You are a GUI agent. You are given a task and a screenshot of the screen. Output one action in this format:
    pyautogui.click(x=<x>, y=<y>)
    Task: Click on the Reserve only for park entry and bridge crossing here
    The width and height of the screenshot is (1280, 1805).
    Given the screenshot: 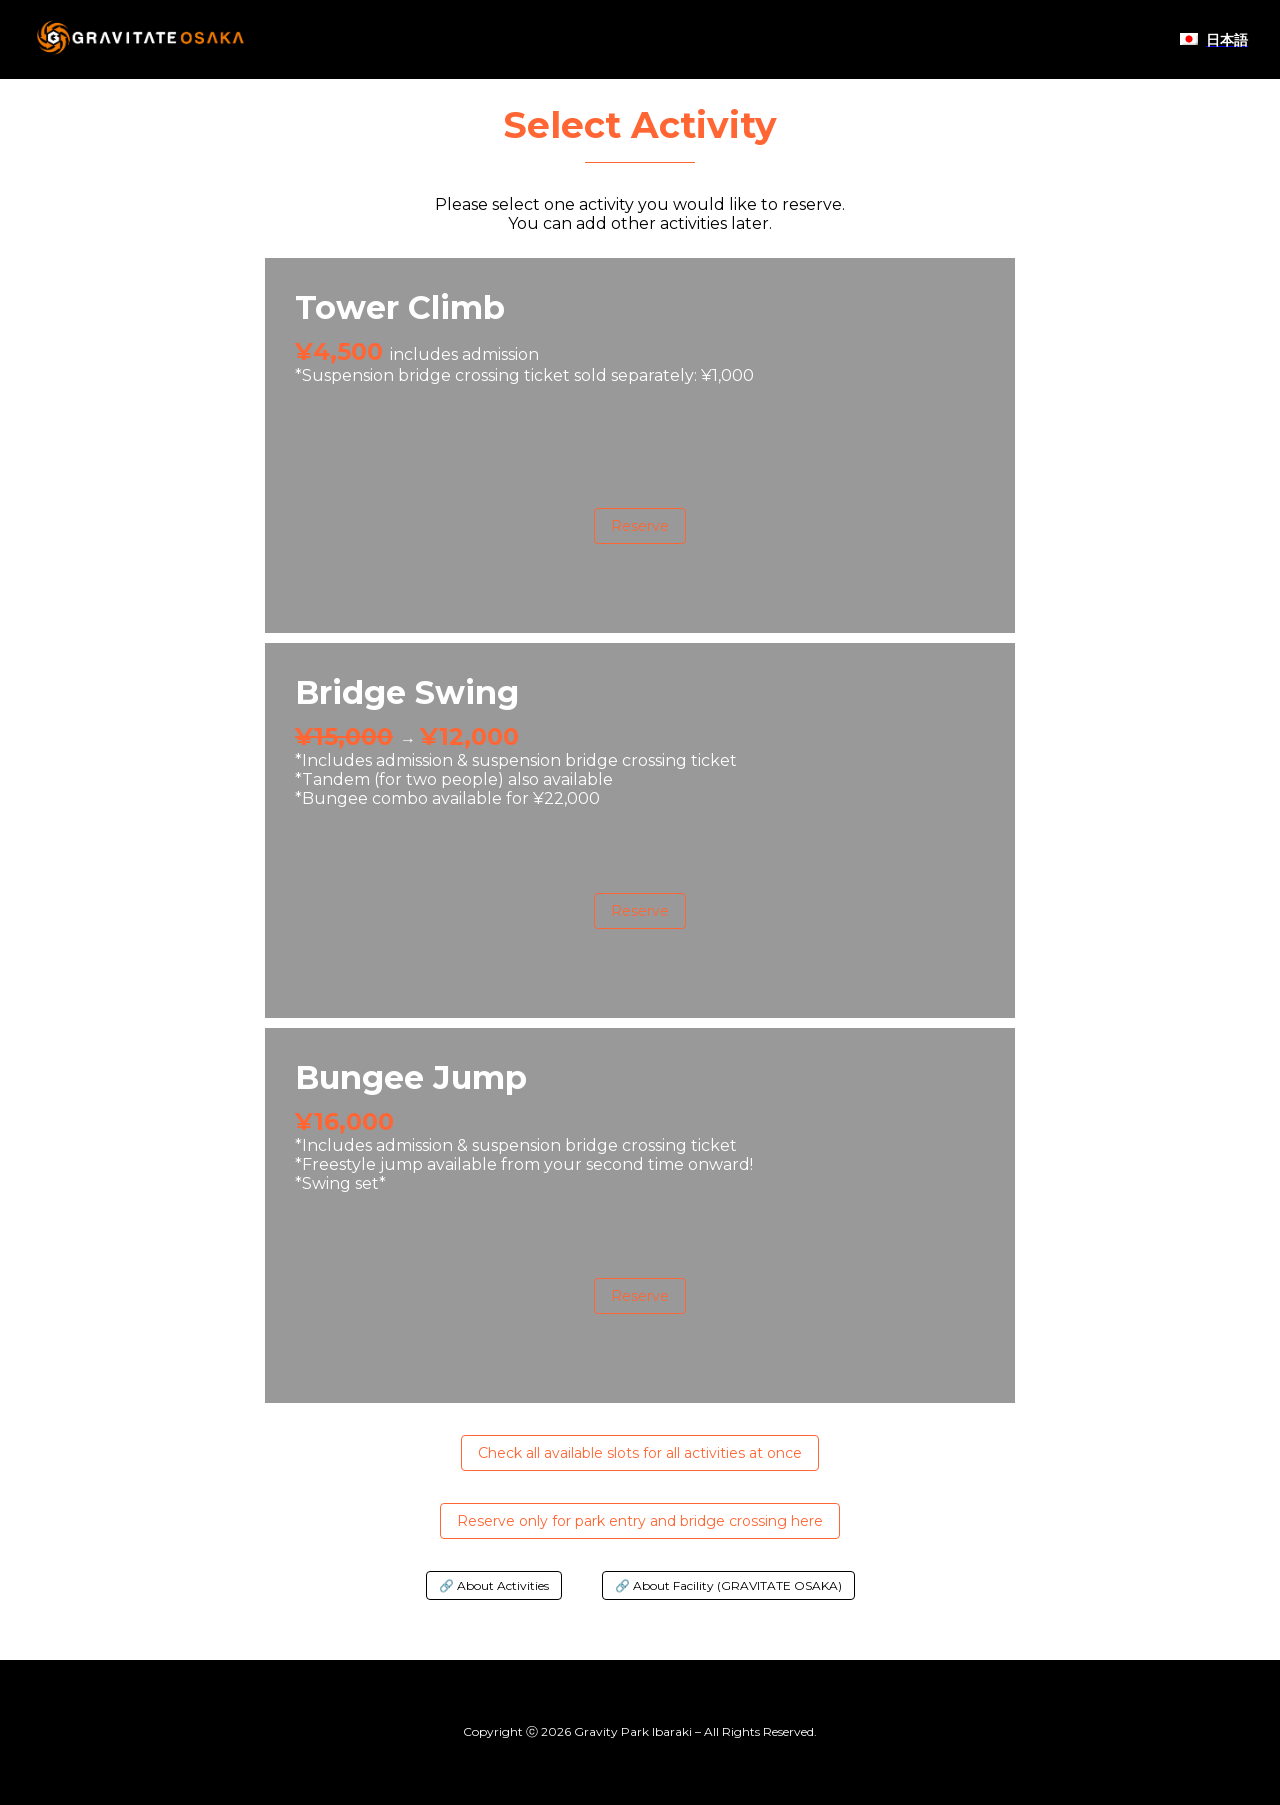 What is the action you would take?
    pyautogui.click(x=640, y=1521)
    